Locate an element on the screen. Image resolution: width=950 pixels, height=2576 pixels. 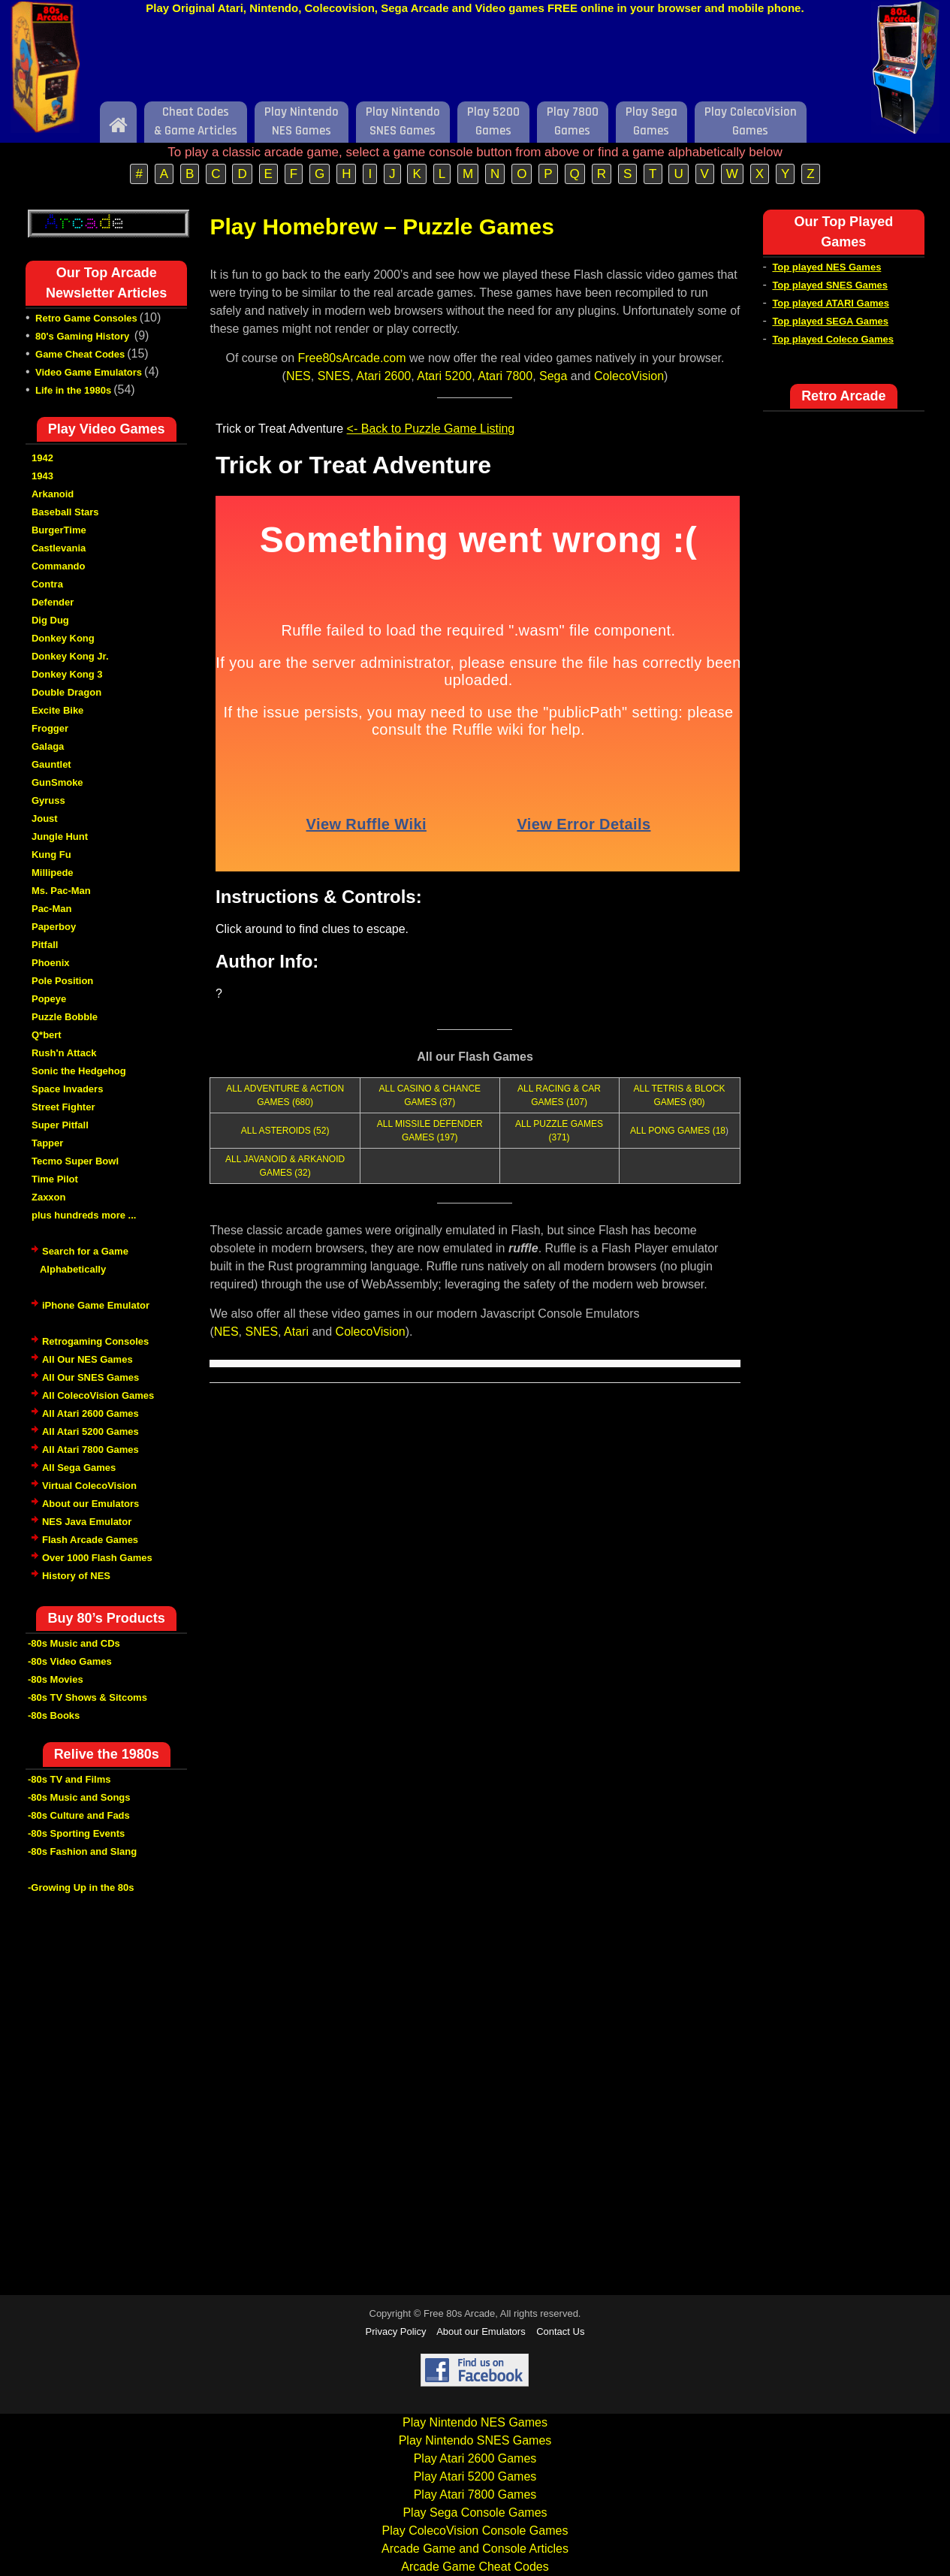
All Our SNES Games is located at coordinates (90, 1377).